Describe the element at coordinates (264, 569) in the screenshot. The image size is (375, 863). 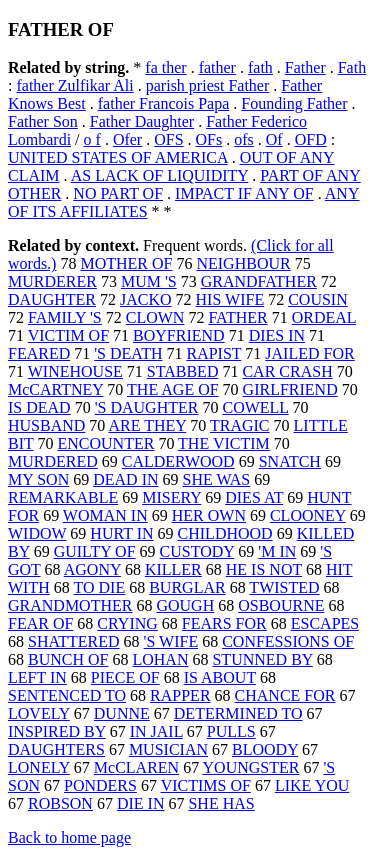
I see `HE IS NOT` at that location.